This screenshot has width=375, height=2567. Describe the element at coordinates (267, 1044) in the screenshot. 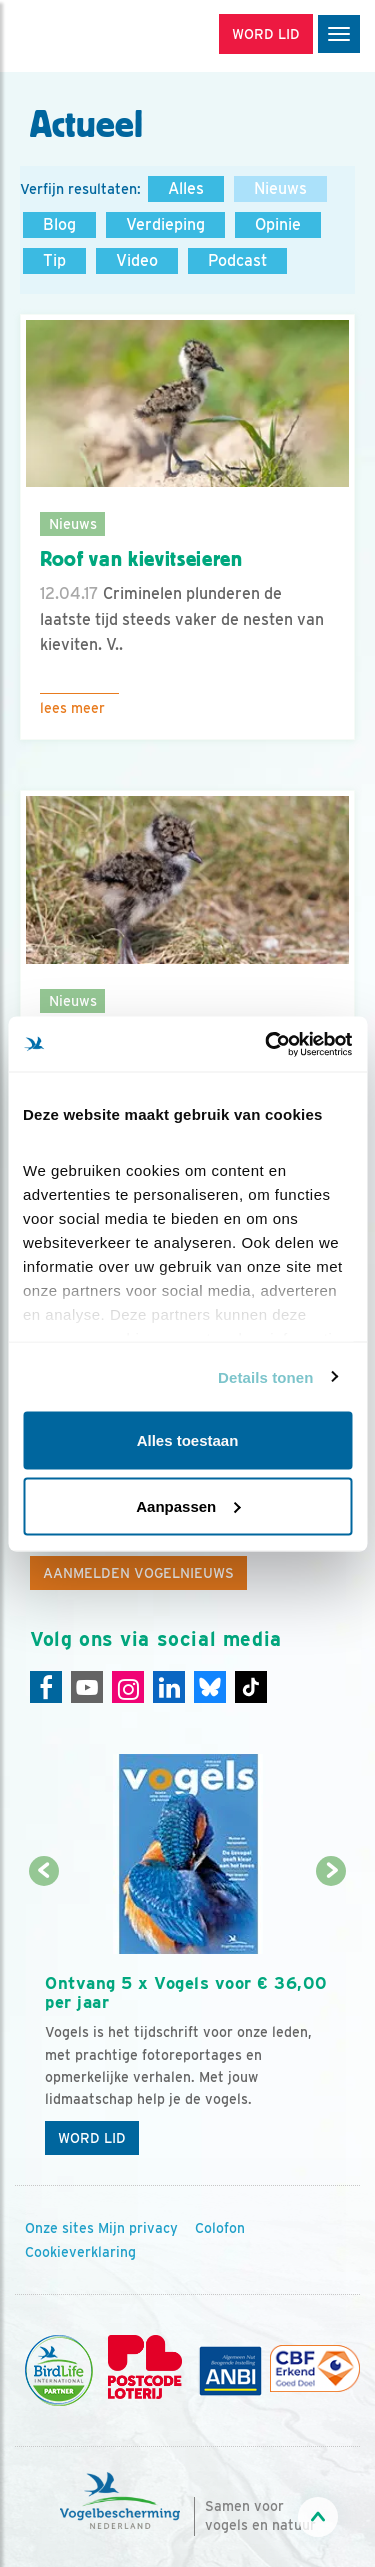

I see `[Cookiebot van Usercentrics - opent in een nieuw venster]` at that location.